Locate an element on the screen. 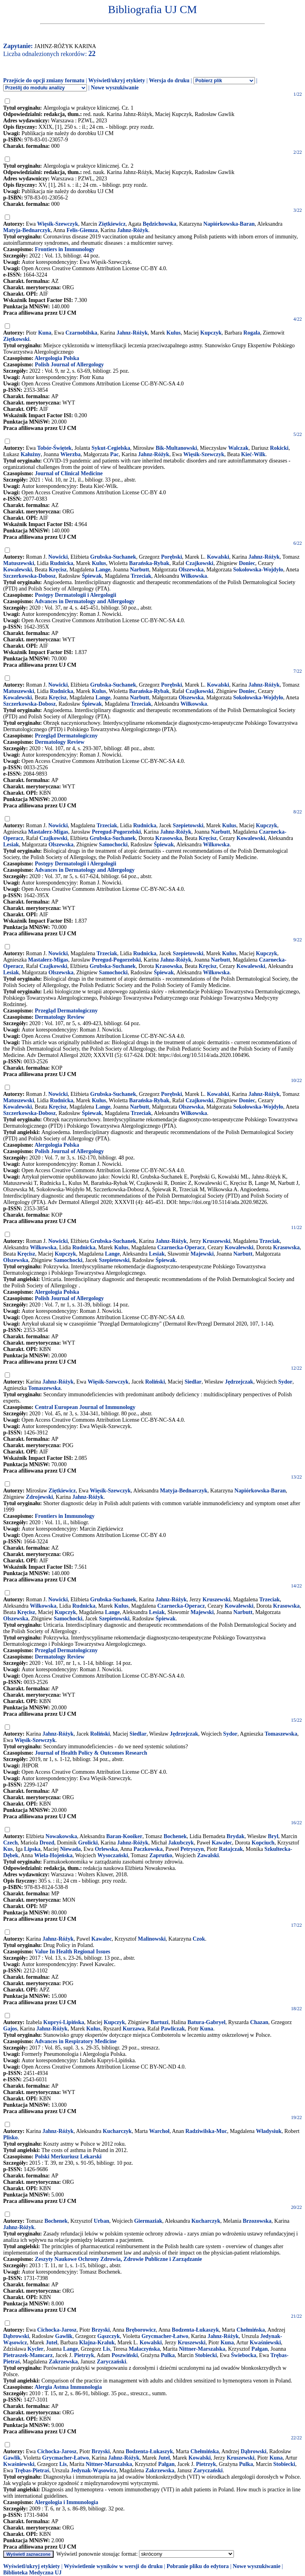 This screenshot has width=305, height=2576. Tobór-Świętek is located at coordinates (54, 448).